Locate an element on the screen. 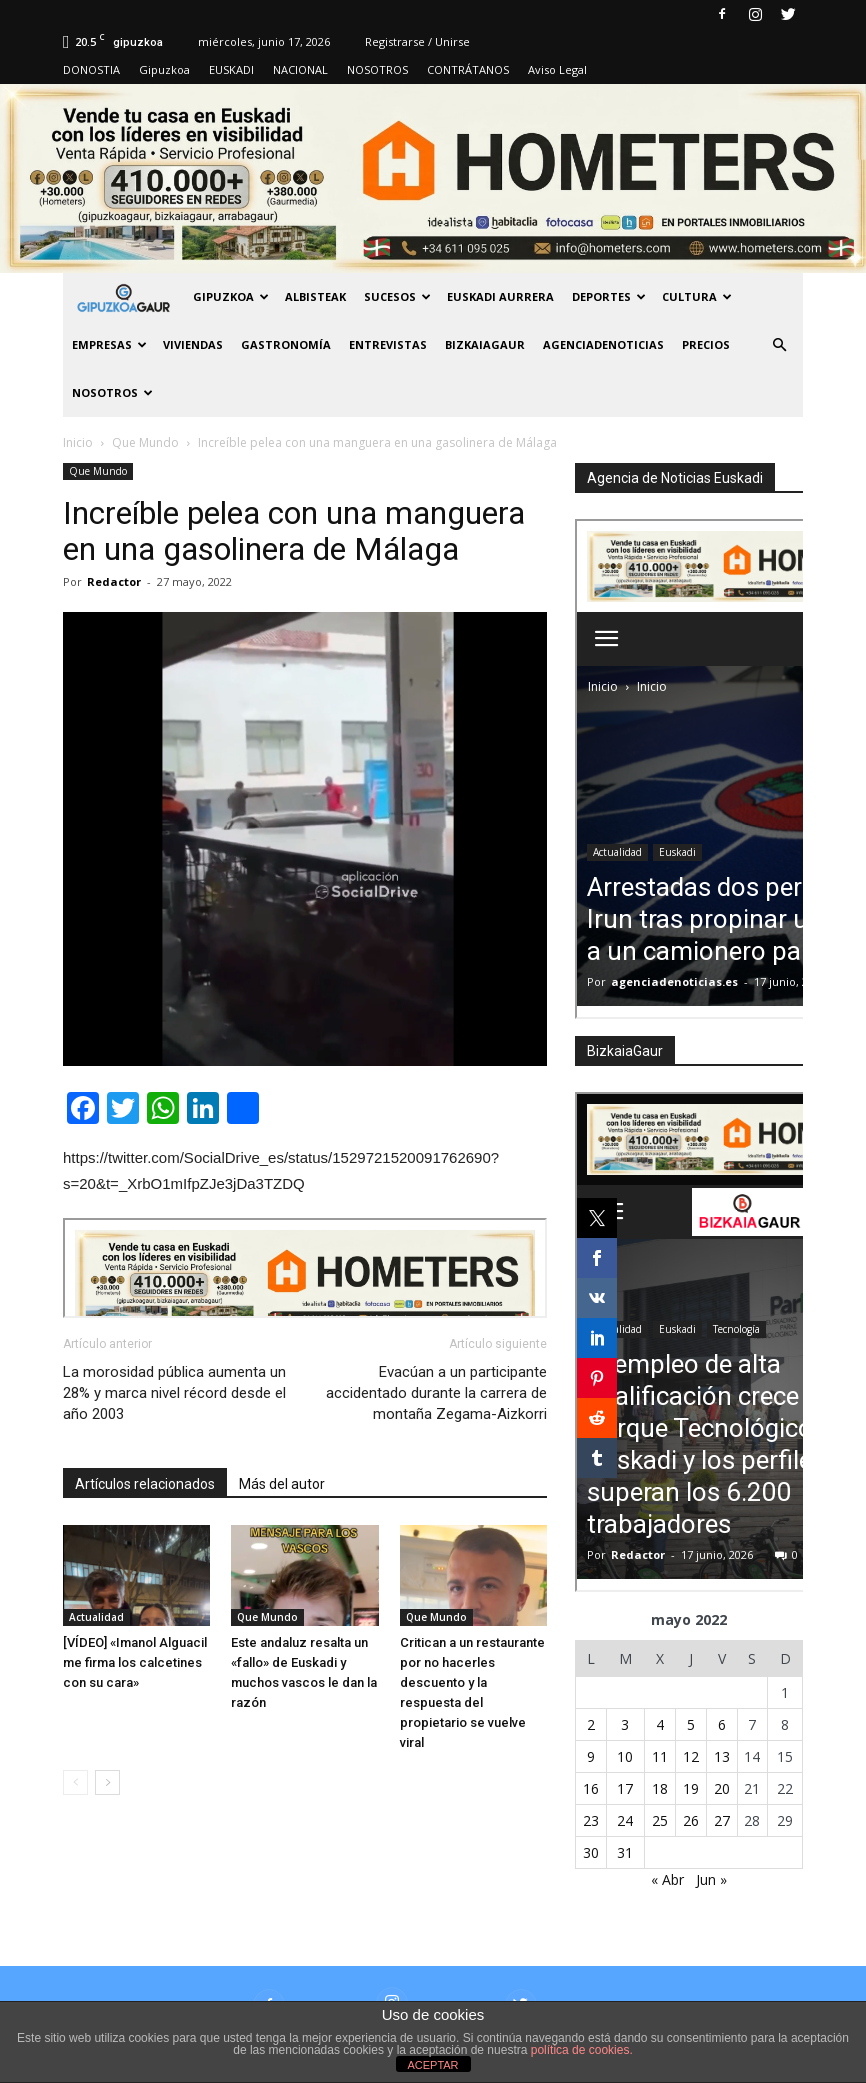 This screenshot has width=866, height=2083. NOSOTROS is located at coordinates (377, 69).